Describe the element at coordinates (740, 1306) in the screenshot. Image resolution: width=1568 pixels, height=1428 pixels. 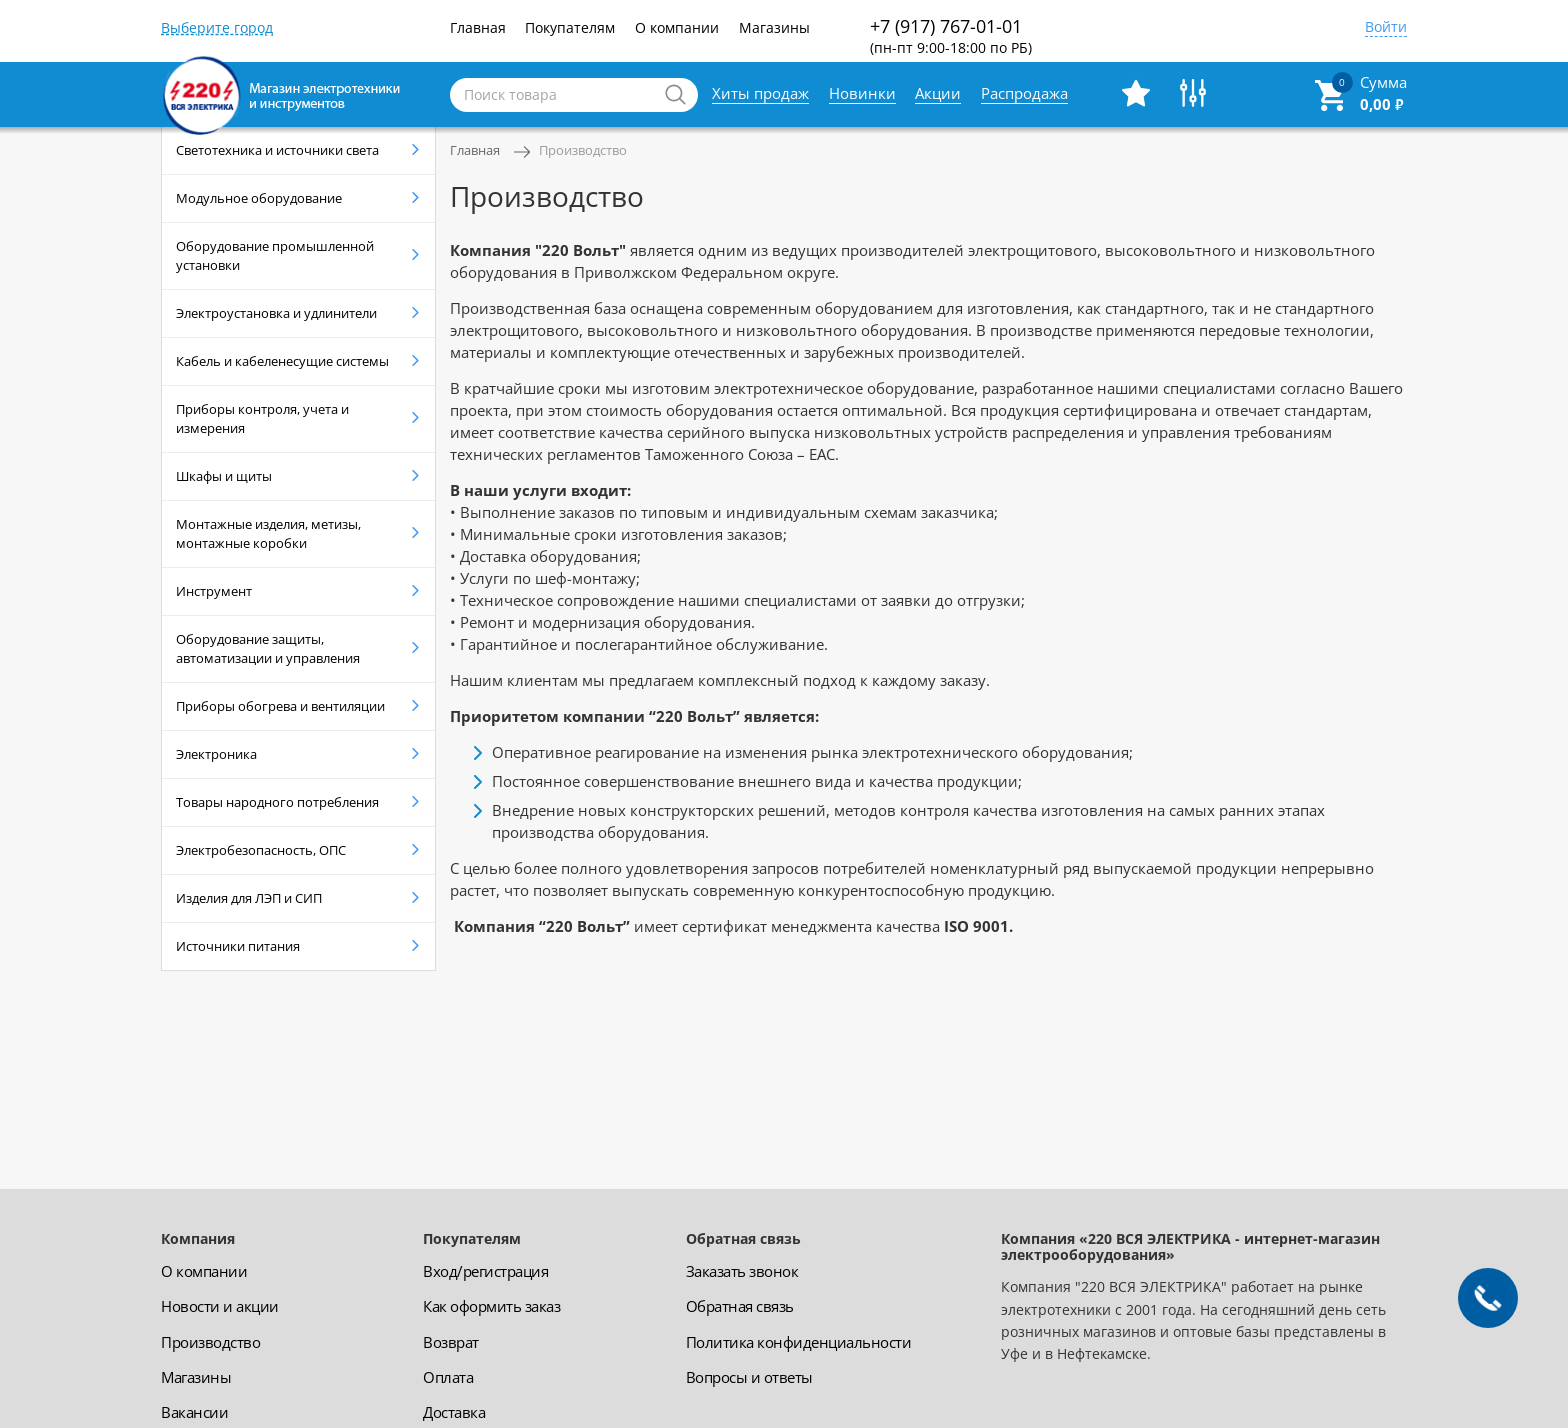
I see `Обратная связь` at that location.